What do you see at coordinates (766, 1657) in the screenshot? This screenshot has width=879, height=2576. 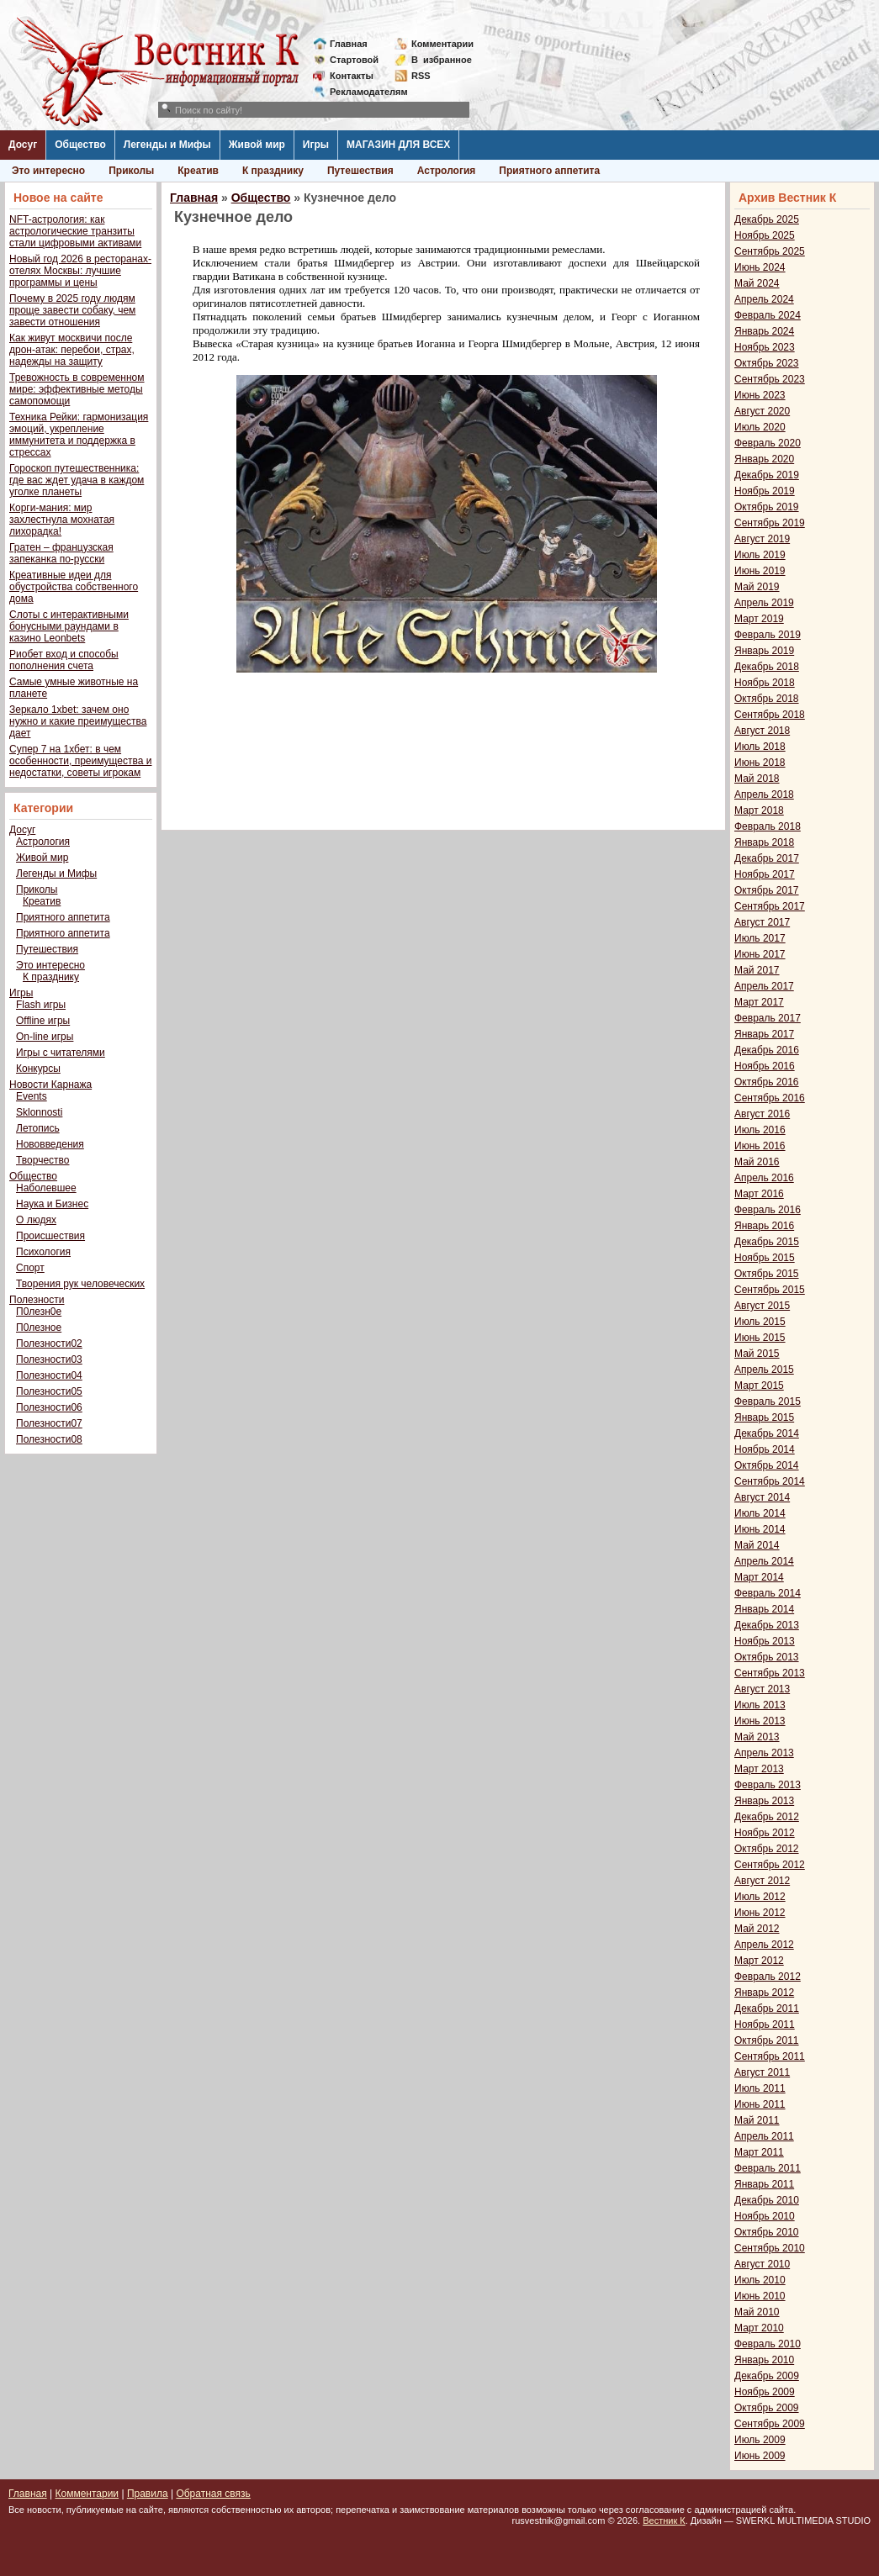 I see `Октябрь 2013` at bounding box center [766, 1657].